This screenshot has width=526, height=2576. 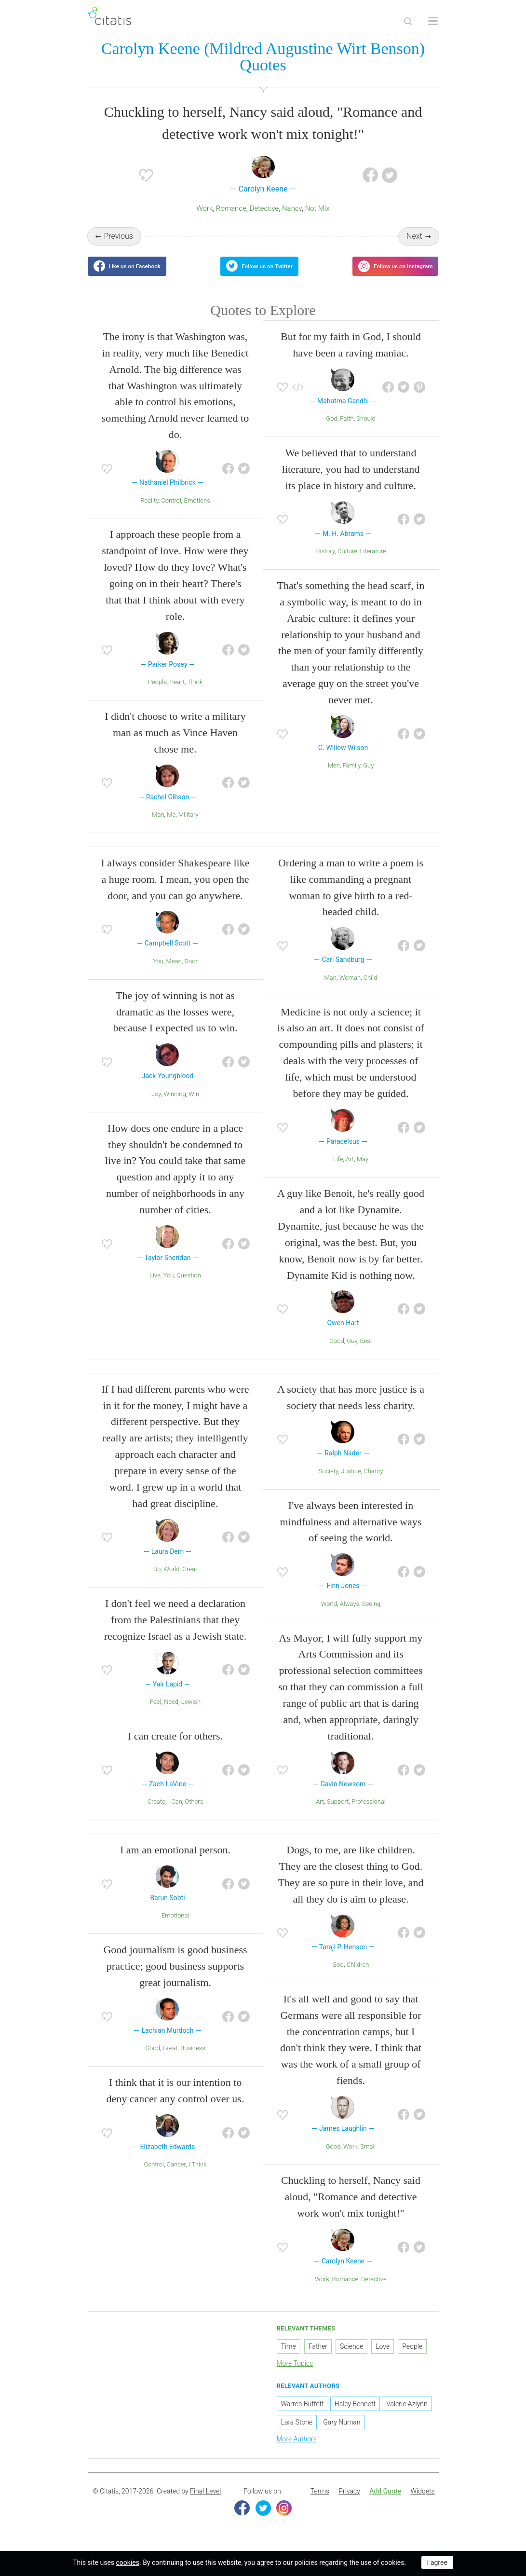 What do you see at coordinates (368, 2158) in the screenshot?
I see `Small` at bounding box center [368, 2158].